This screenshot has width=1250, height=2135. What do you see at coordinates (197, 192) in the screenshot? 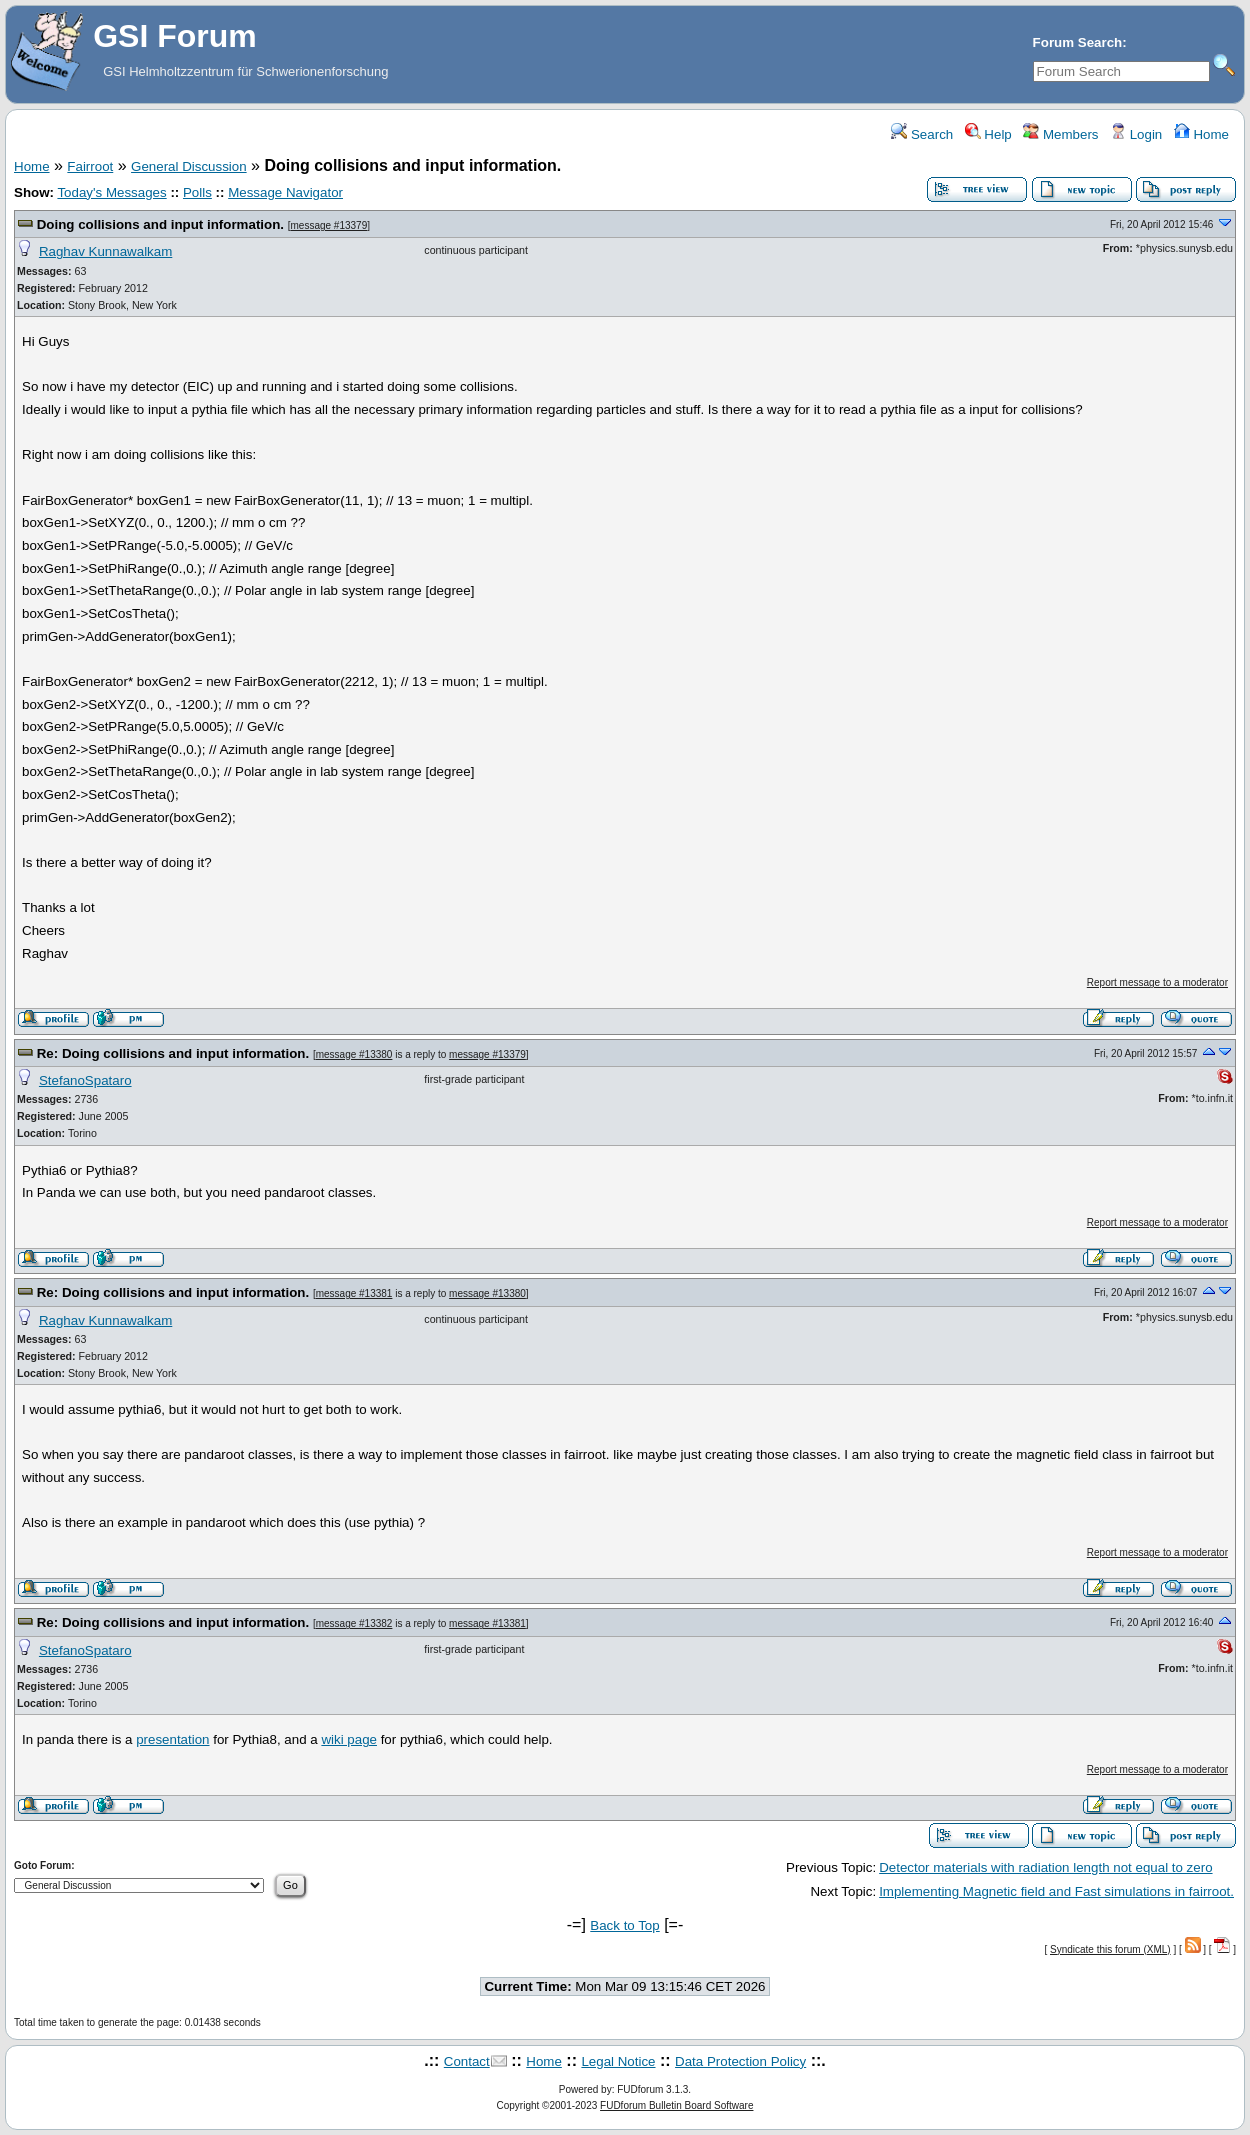
I see `Polls` at bounding box center [197, 192].